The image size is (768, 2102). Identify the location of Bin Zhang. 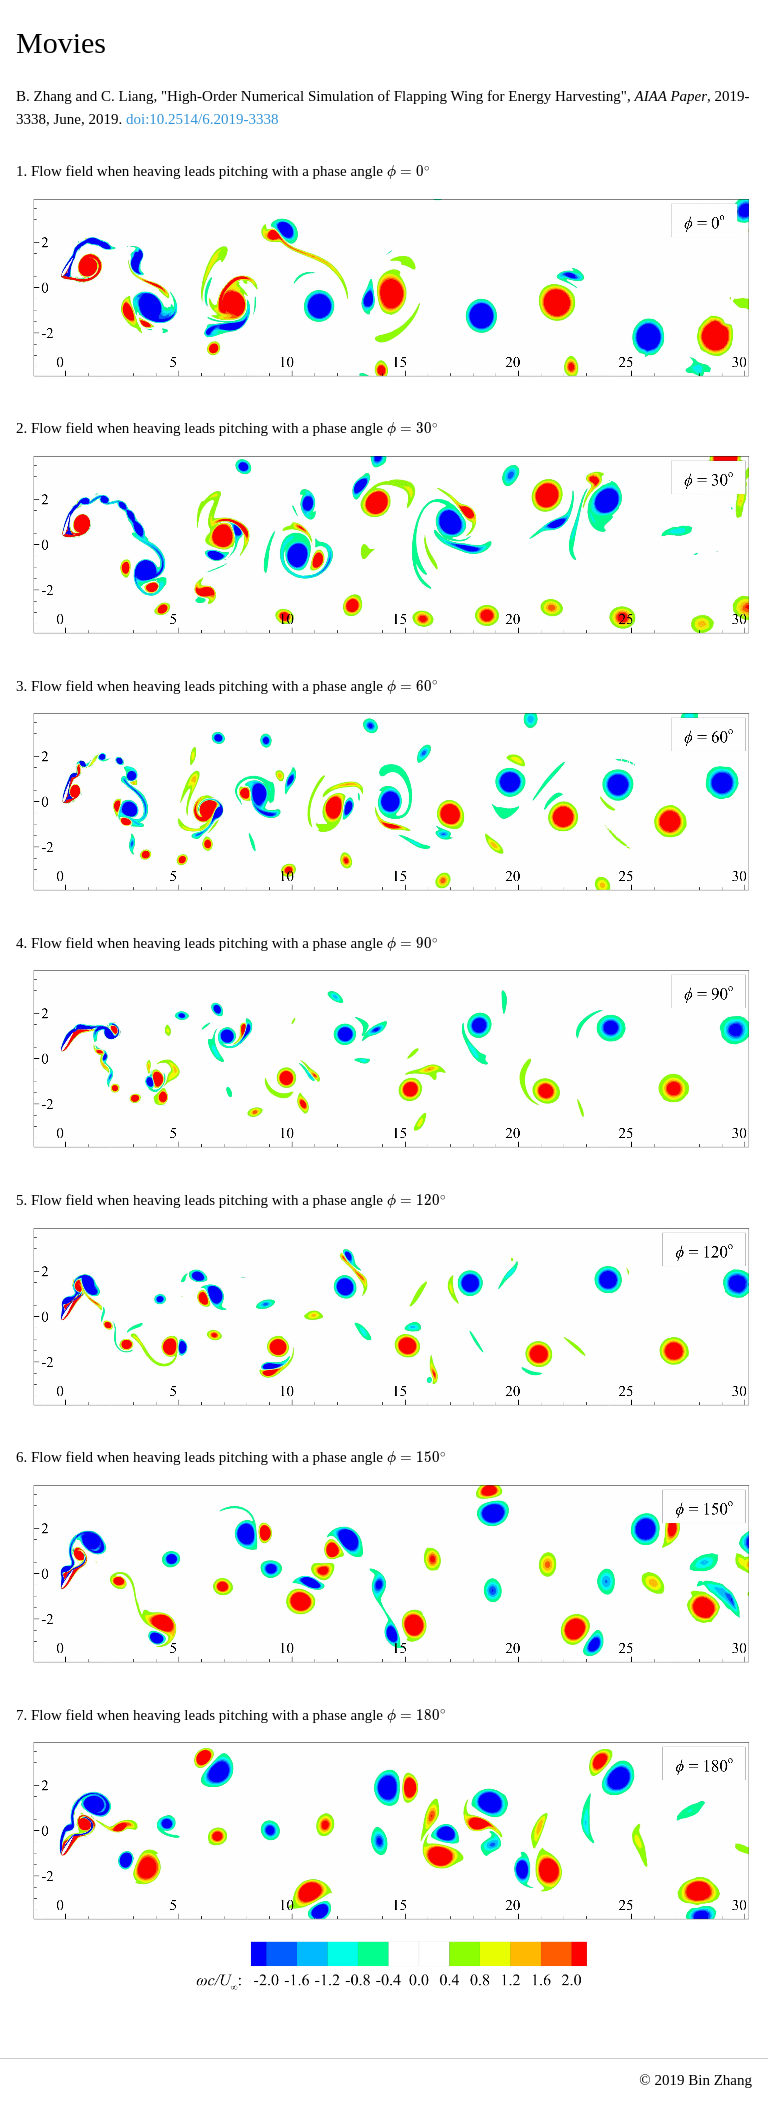
(720, 2080).